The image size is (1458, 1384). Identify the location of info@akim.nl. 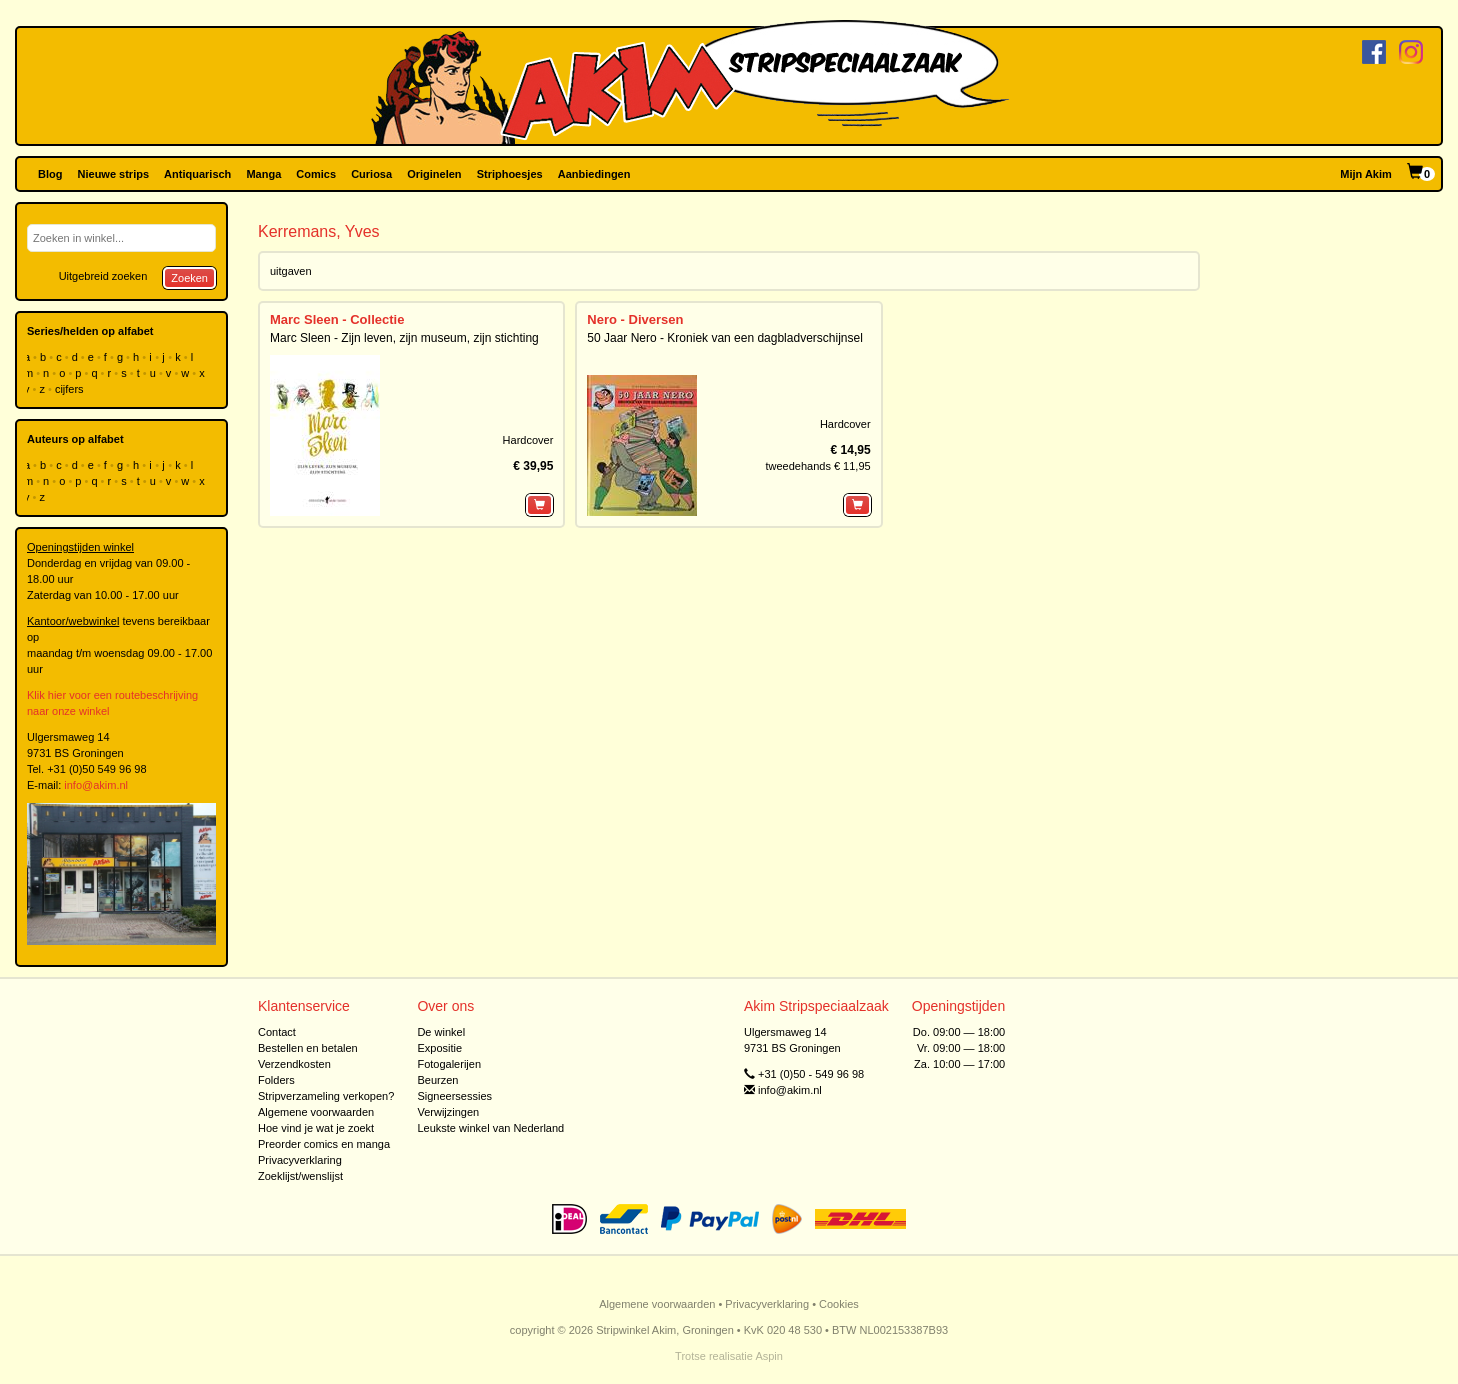
(96, 785).